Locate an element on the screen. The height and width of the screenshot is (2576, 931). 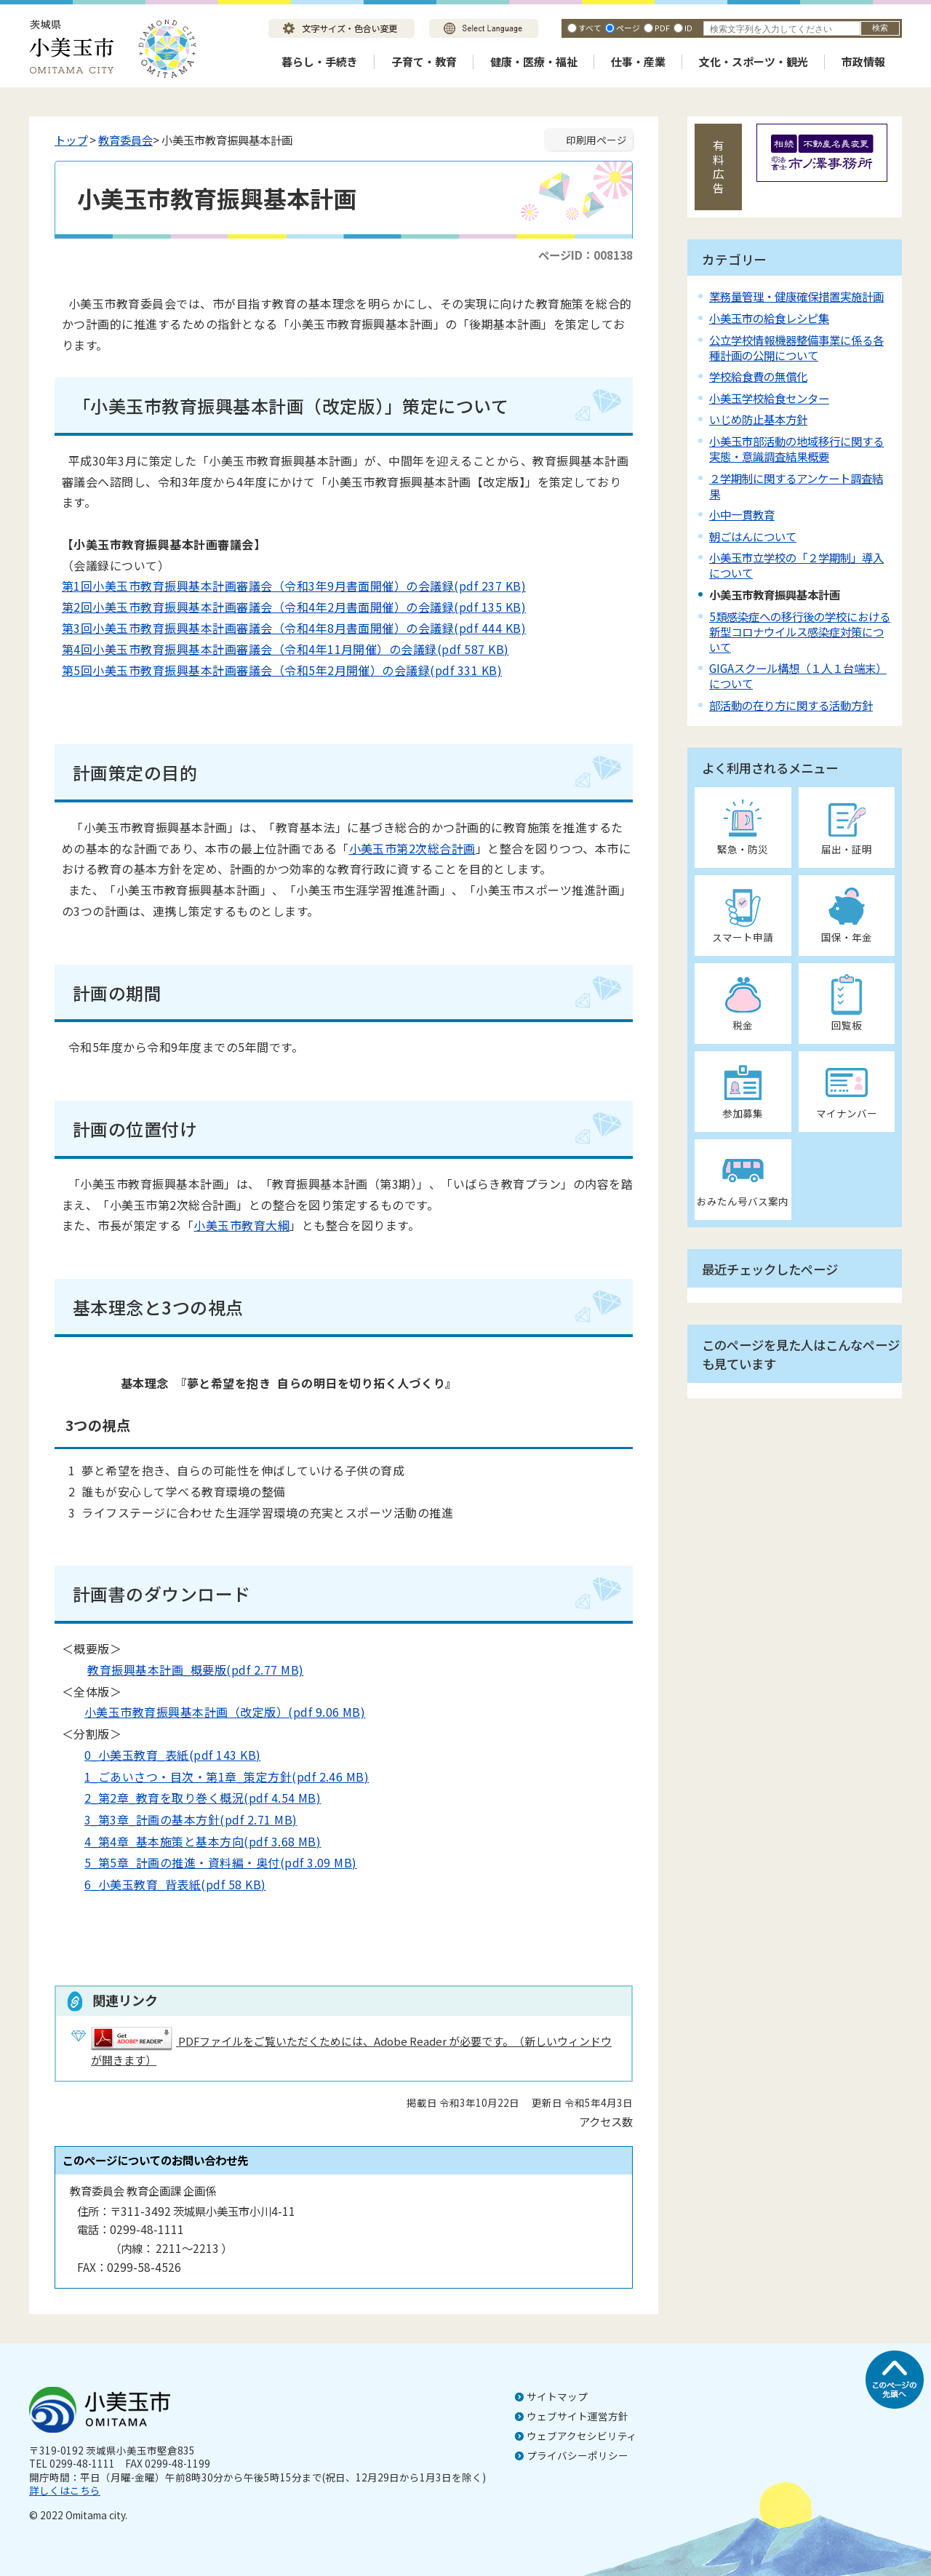
GIGAスクール構想（１人１台端末）について is located at coordinates (798, 675).